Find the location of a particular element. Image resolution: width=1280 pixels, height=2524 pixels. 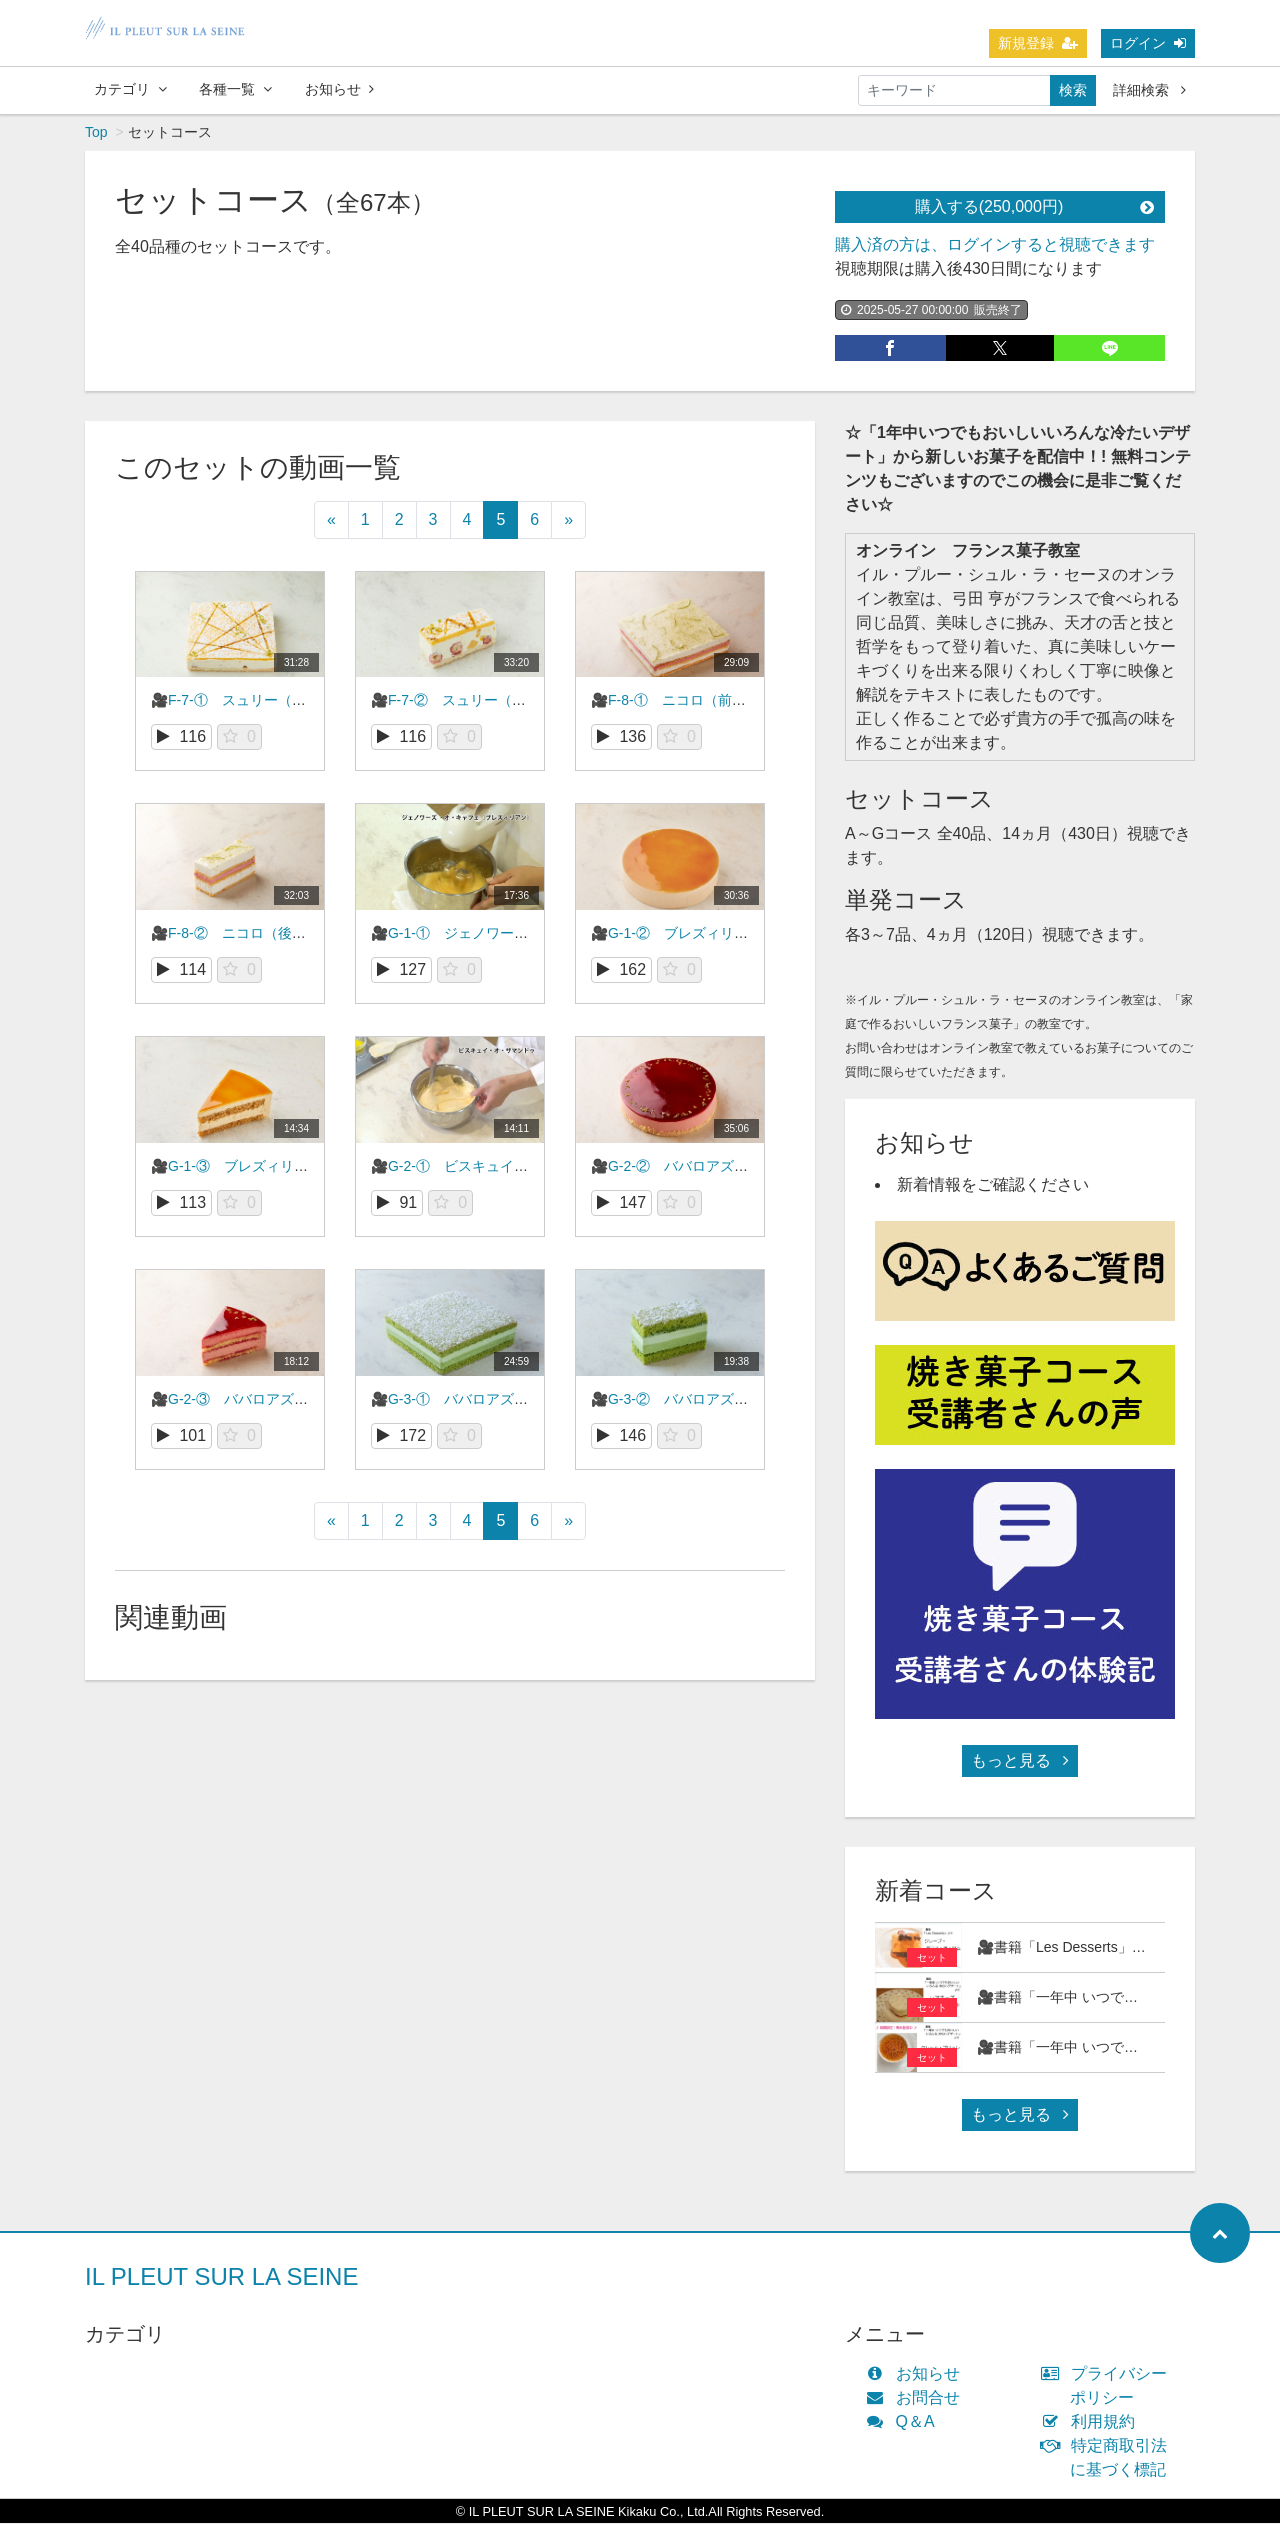

🎥G-3-② ババロアズ・テ・ヴェール（後編） is located at coordinates (739, 1400).